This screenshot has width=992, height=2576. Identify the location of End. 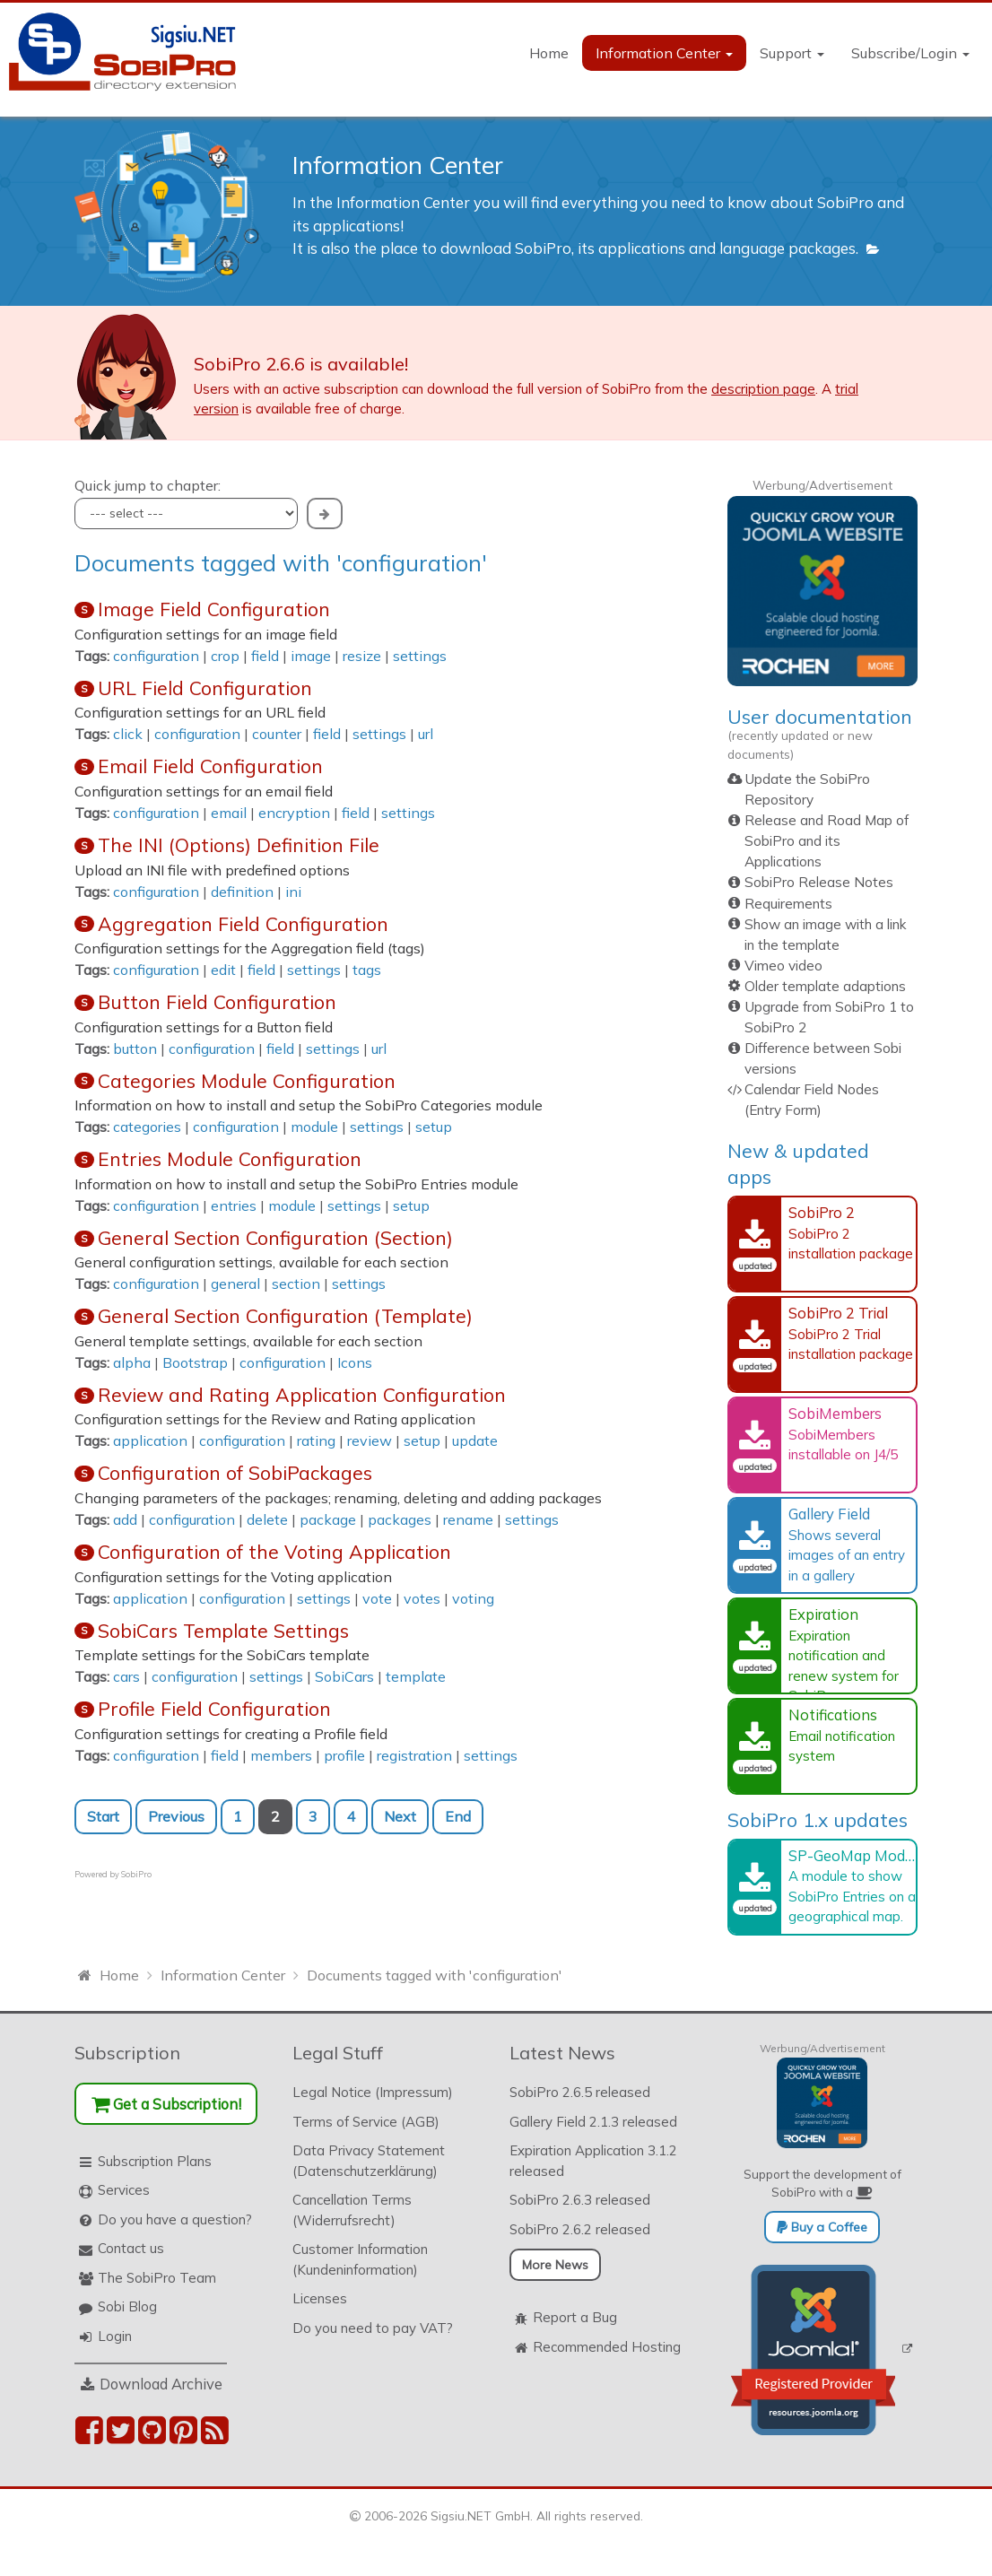
(458, 1816).